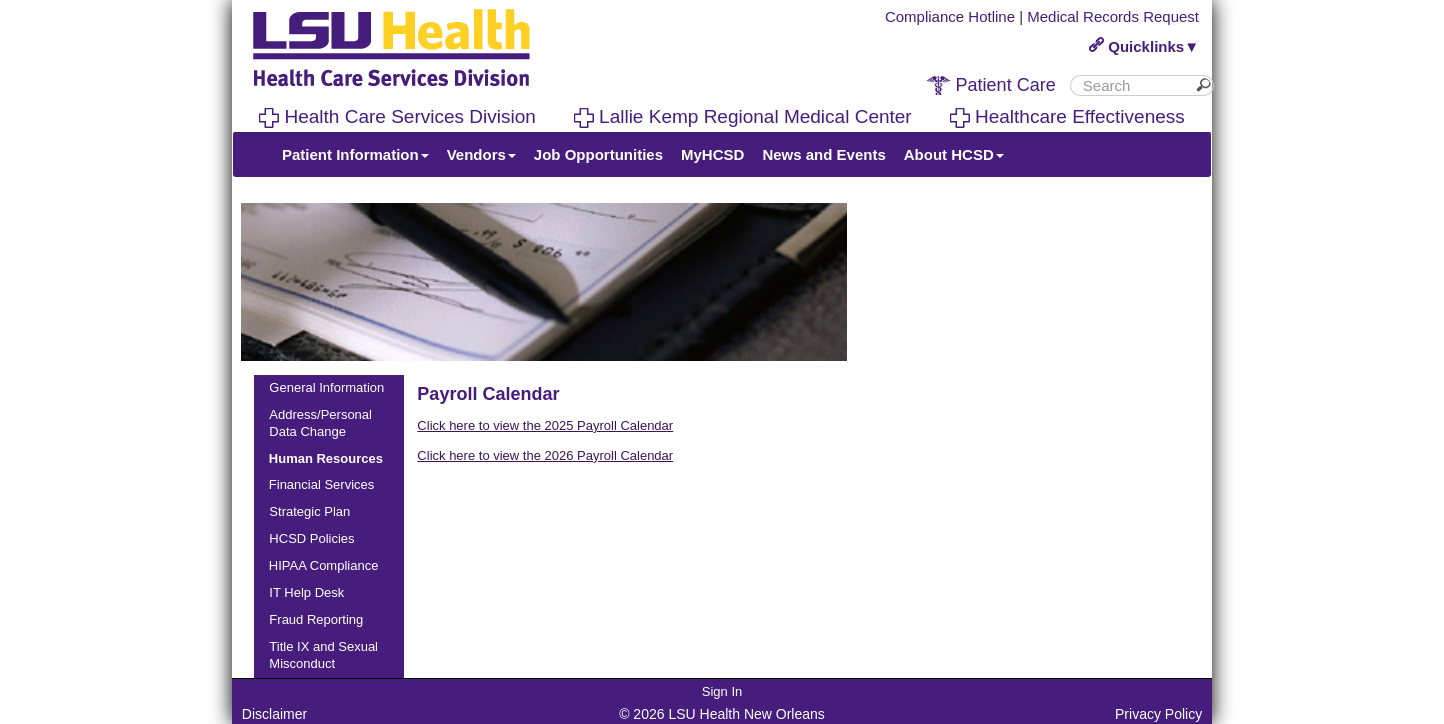 The width and height of the screenshot is (1444, 724). What do you see at coordinates (1144, 46) in the screenshot?
I see `Quicklinks▼` at bounding box center [1144, 46].